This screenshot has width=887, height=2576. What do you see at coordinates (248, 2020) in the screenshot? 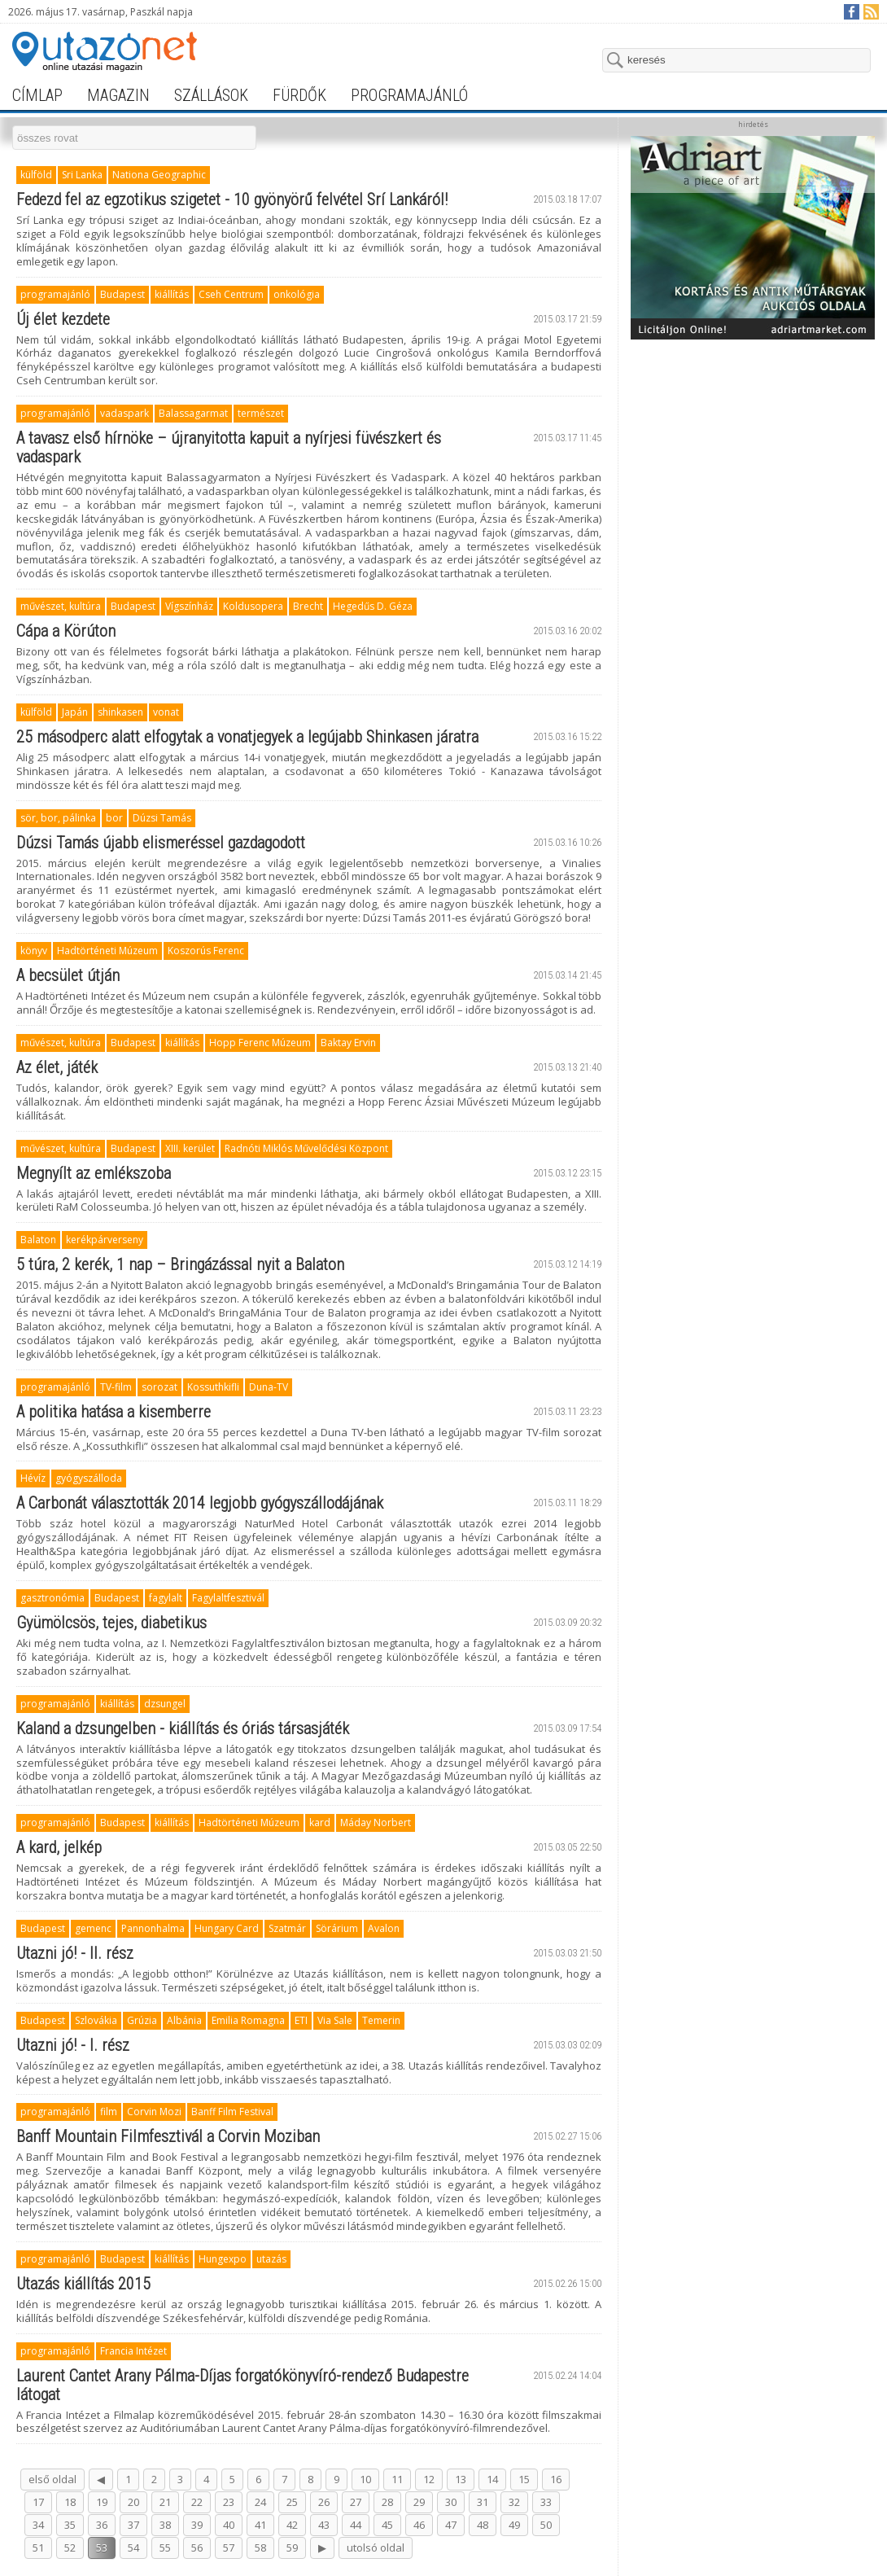
I see `Emilia Romagna` at bounding box center [248, 2020].